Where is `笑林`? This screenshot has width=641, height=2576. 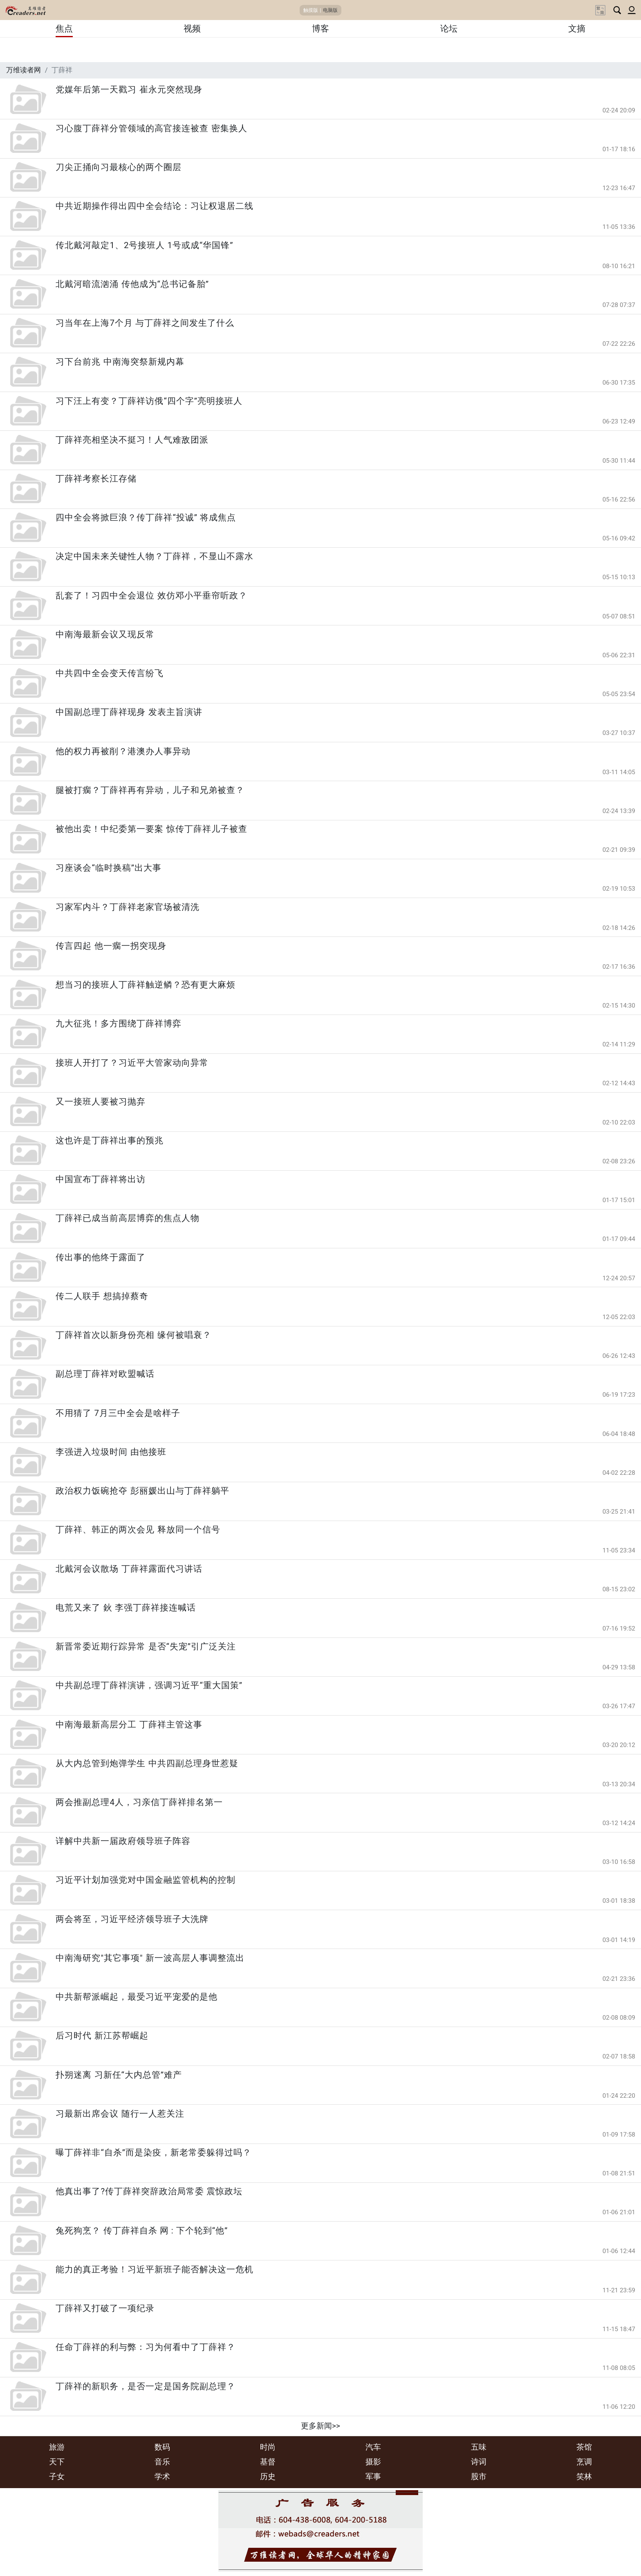
笑林 is located at coordinates (584, 2476).